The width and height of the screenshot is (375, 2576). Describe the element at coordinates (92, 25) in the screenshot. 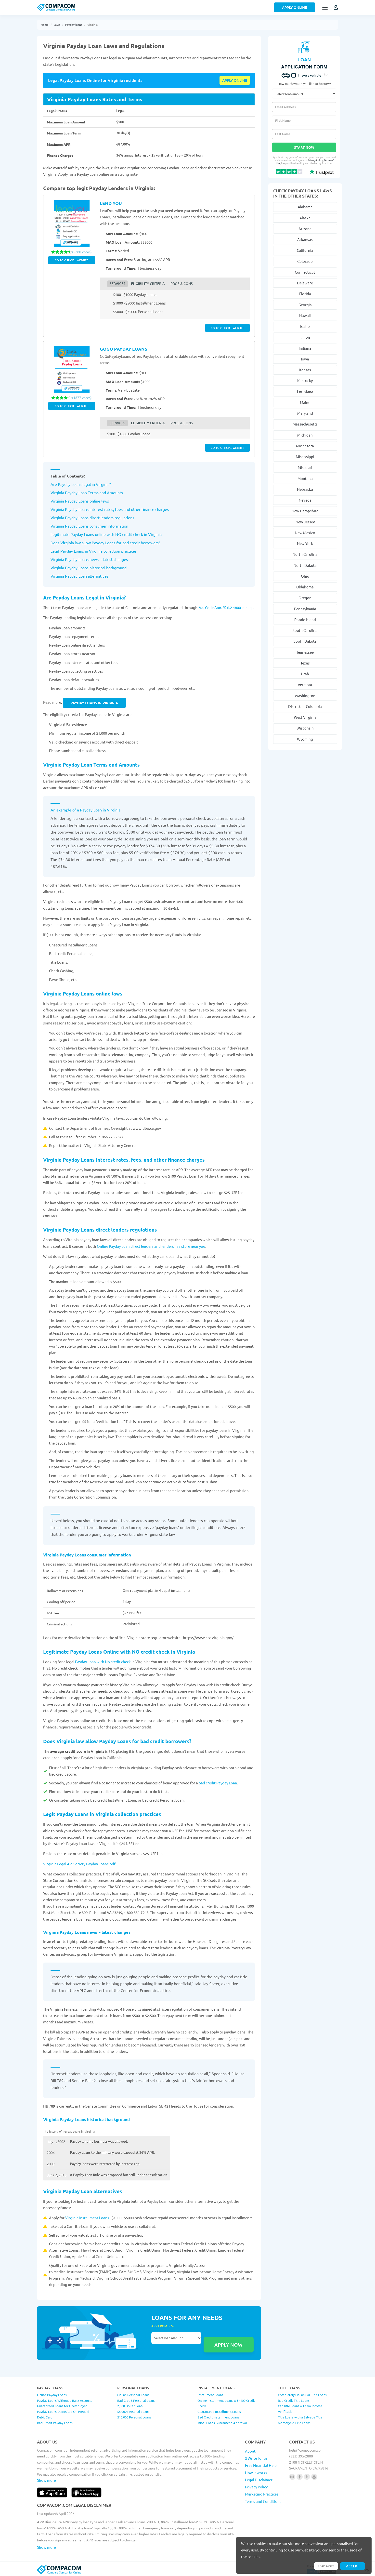

I see `Virginia` at that location.